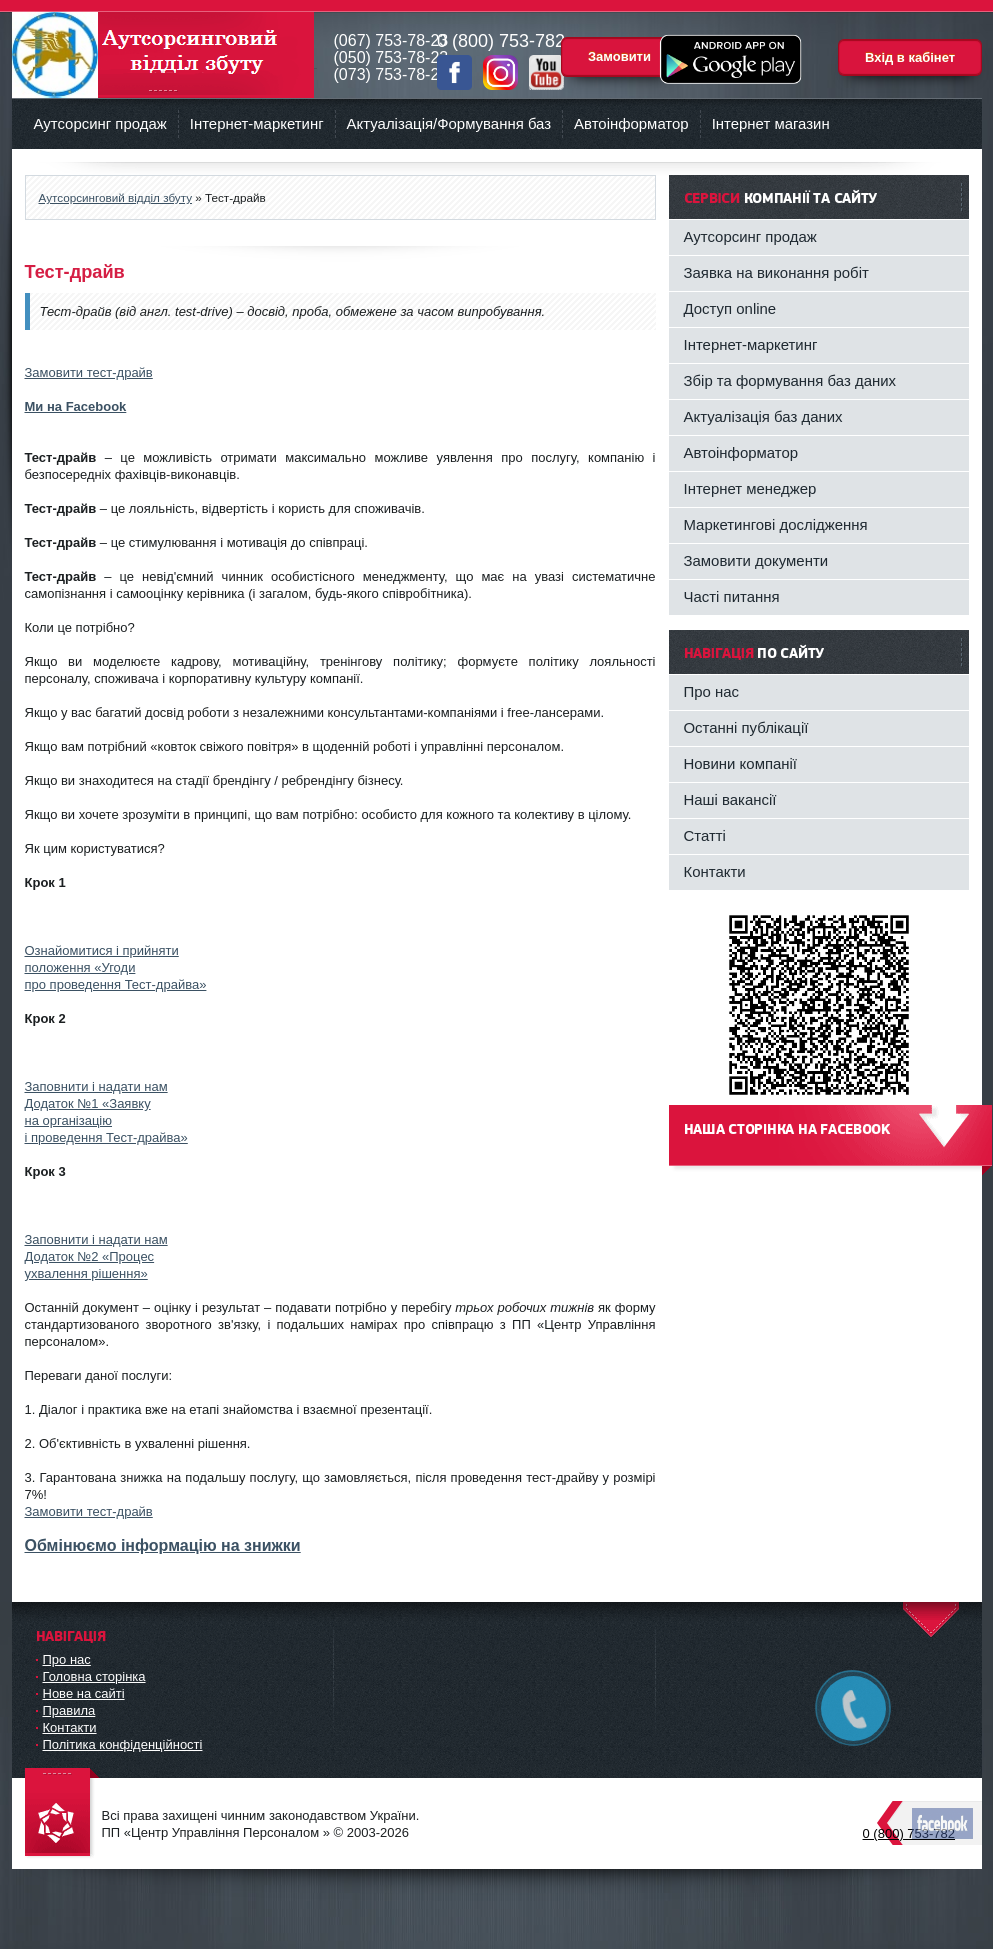  I want to click on Останні публікації, so click(746, 727).